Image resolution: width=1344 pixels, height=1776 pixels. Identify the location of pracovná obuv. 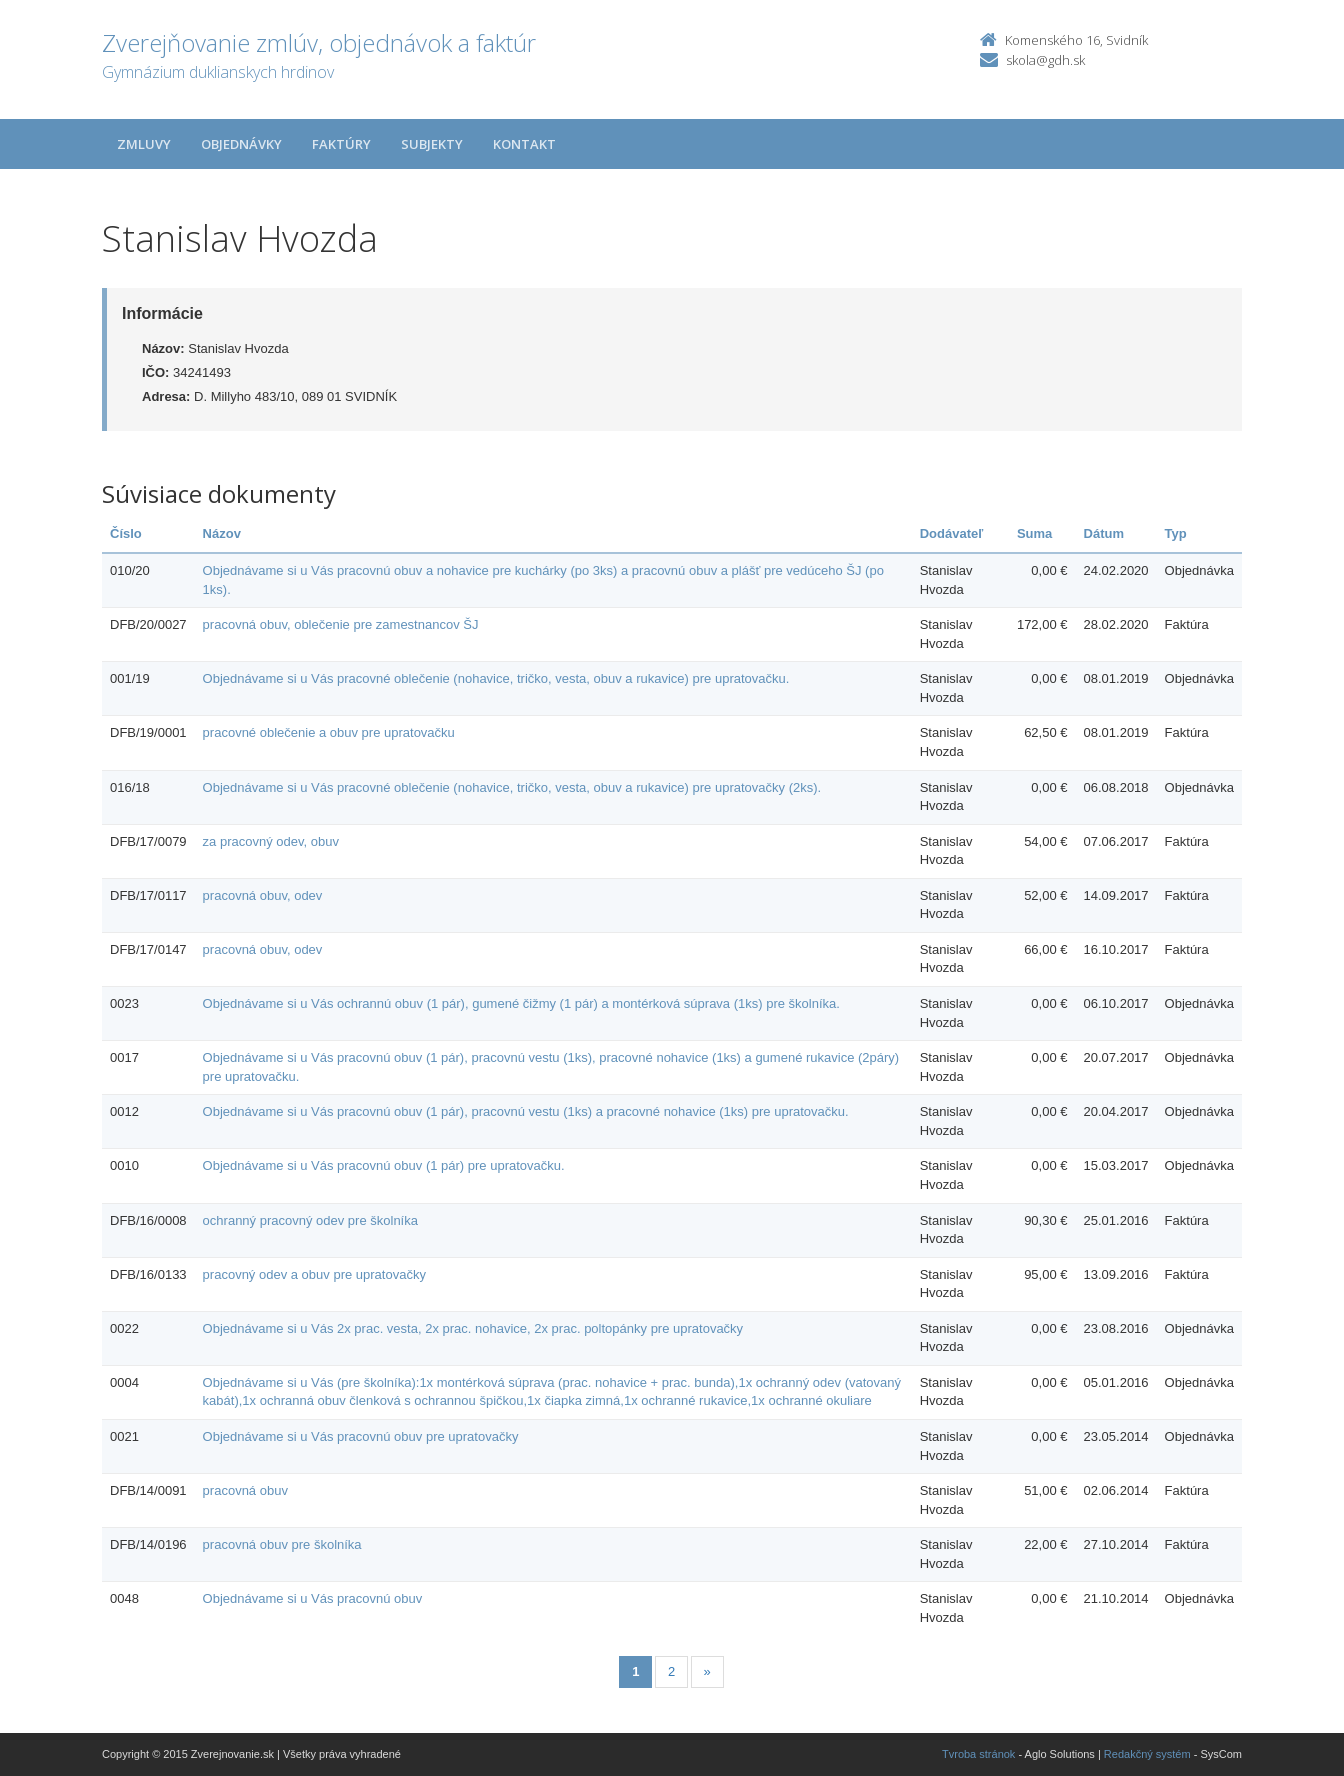
(245, 1490).